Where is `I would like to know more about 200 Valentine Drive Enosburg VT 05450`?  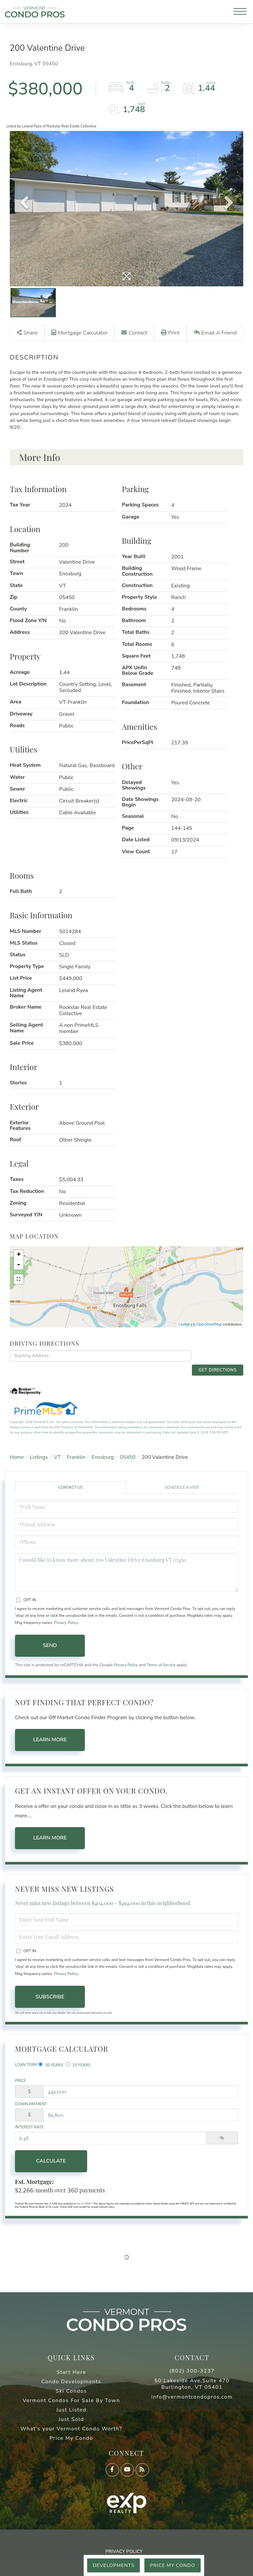 I would like to know more about 200 Valentine Drive Enosburg VT 05450 is located at coordinates (126, 1570).